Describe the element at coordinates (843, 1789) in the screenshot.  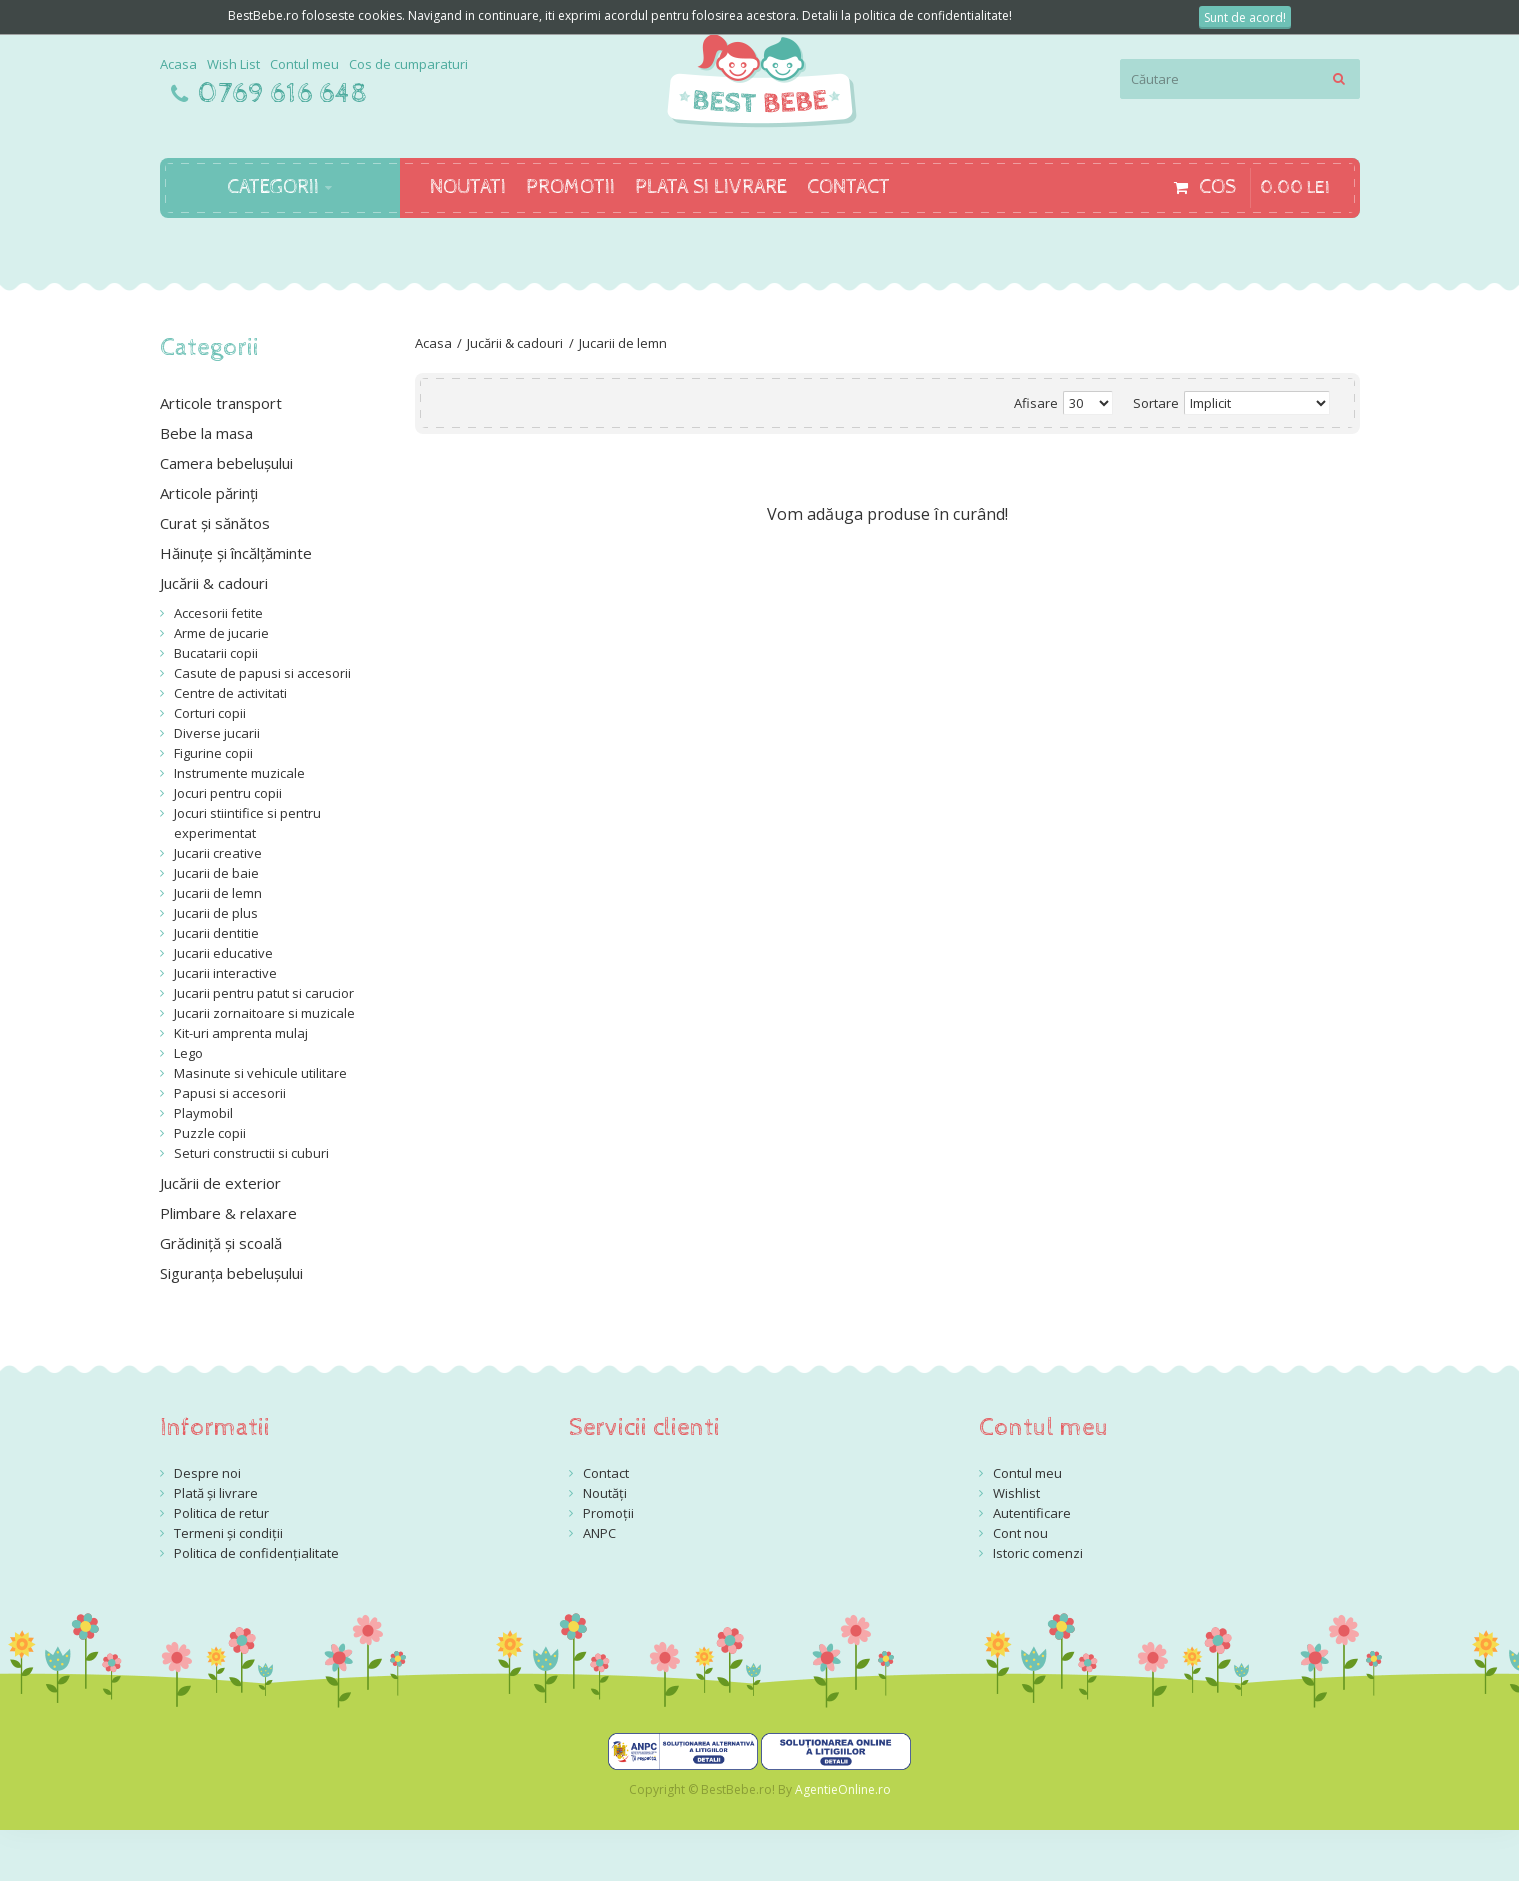
I see `AgentieOnline.ro` at that location.